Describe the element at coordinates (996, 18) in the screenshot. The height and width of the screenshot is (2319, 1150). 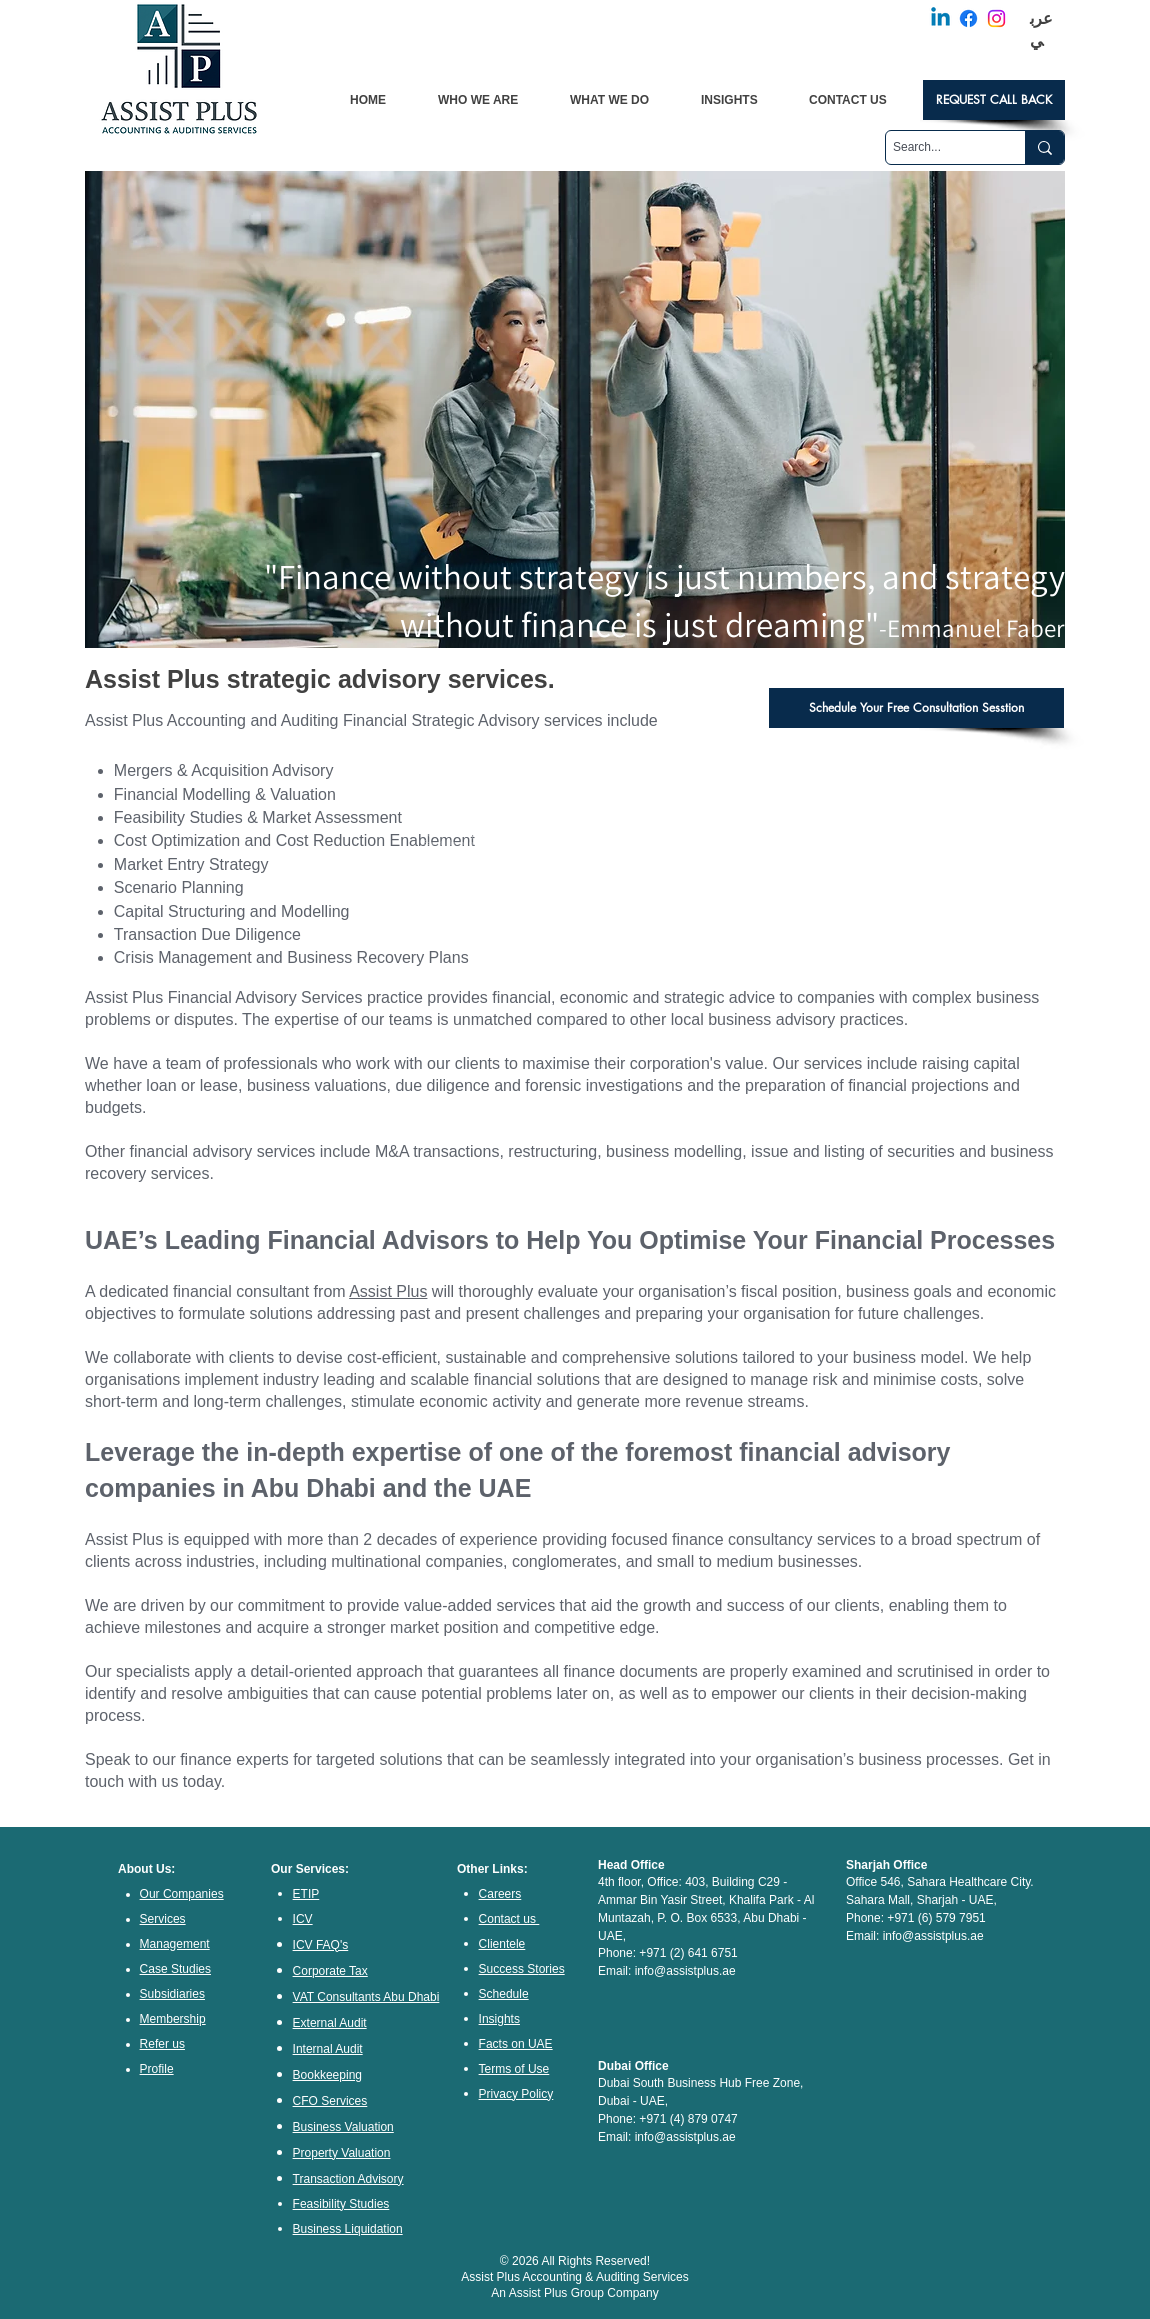
I see `[Instagram]` at that location.